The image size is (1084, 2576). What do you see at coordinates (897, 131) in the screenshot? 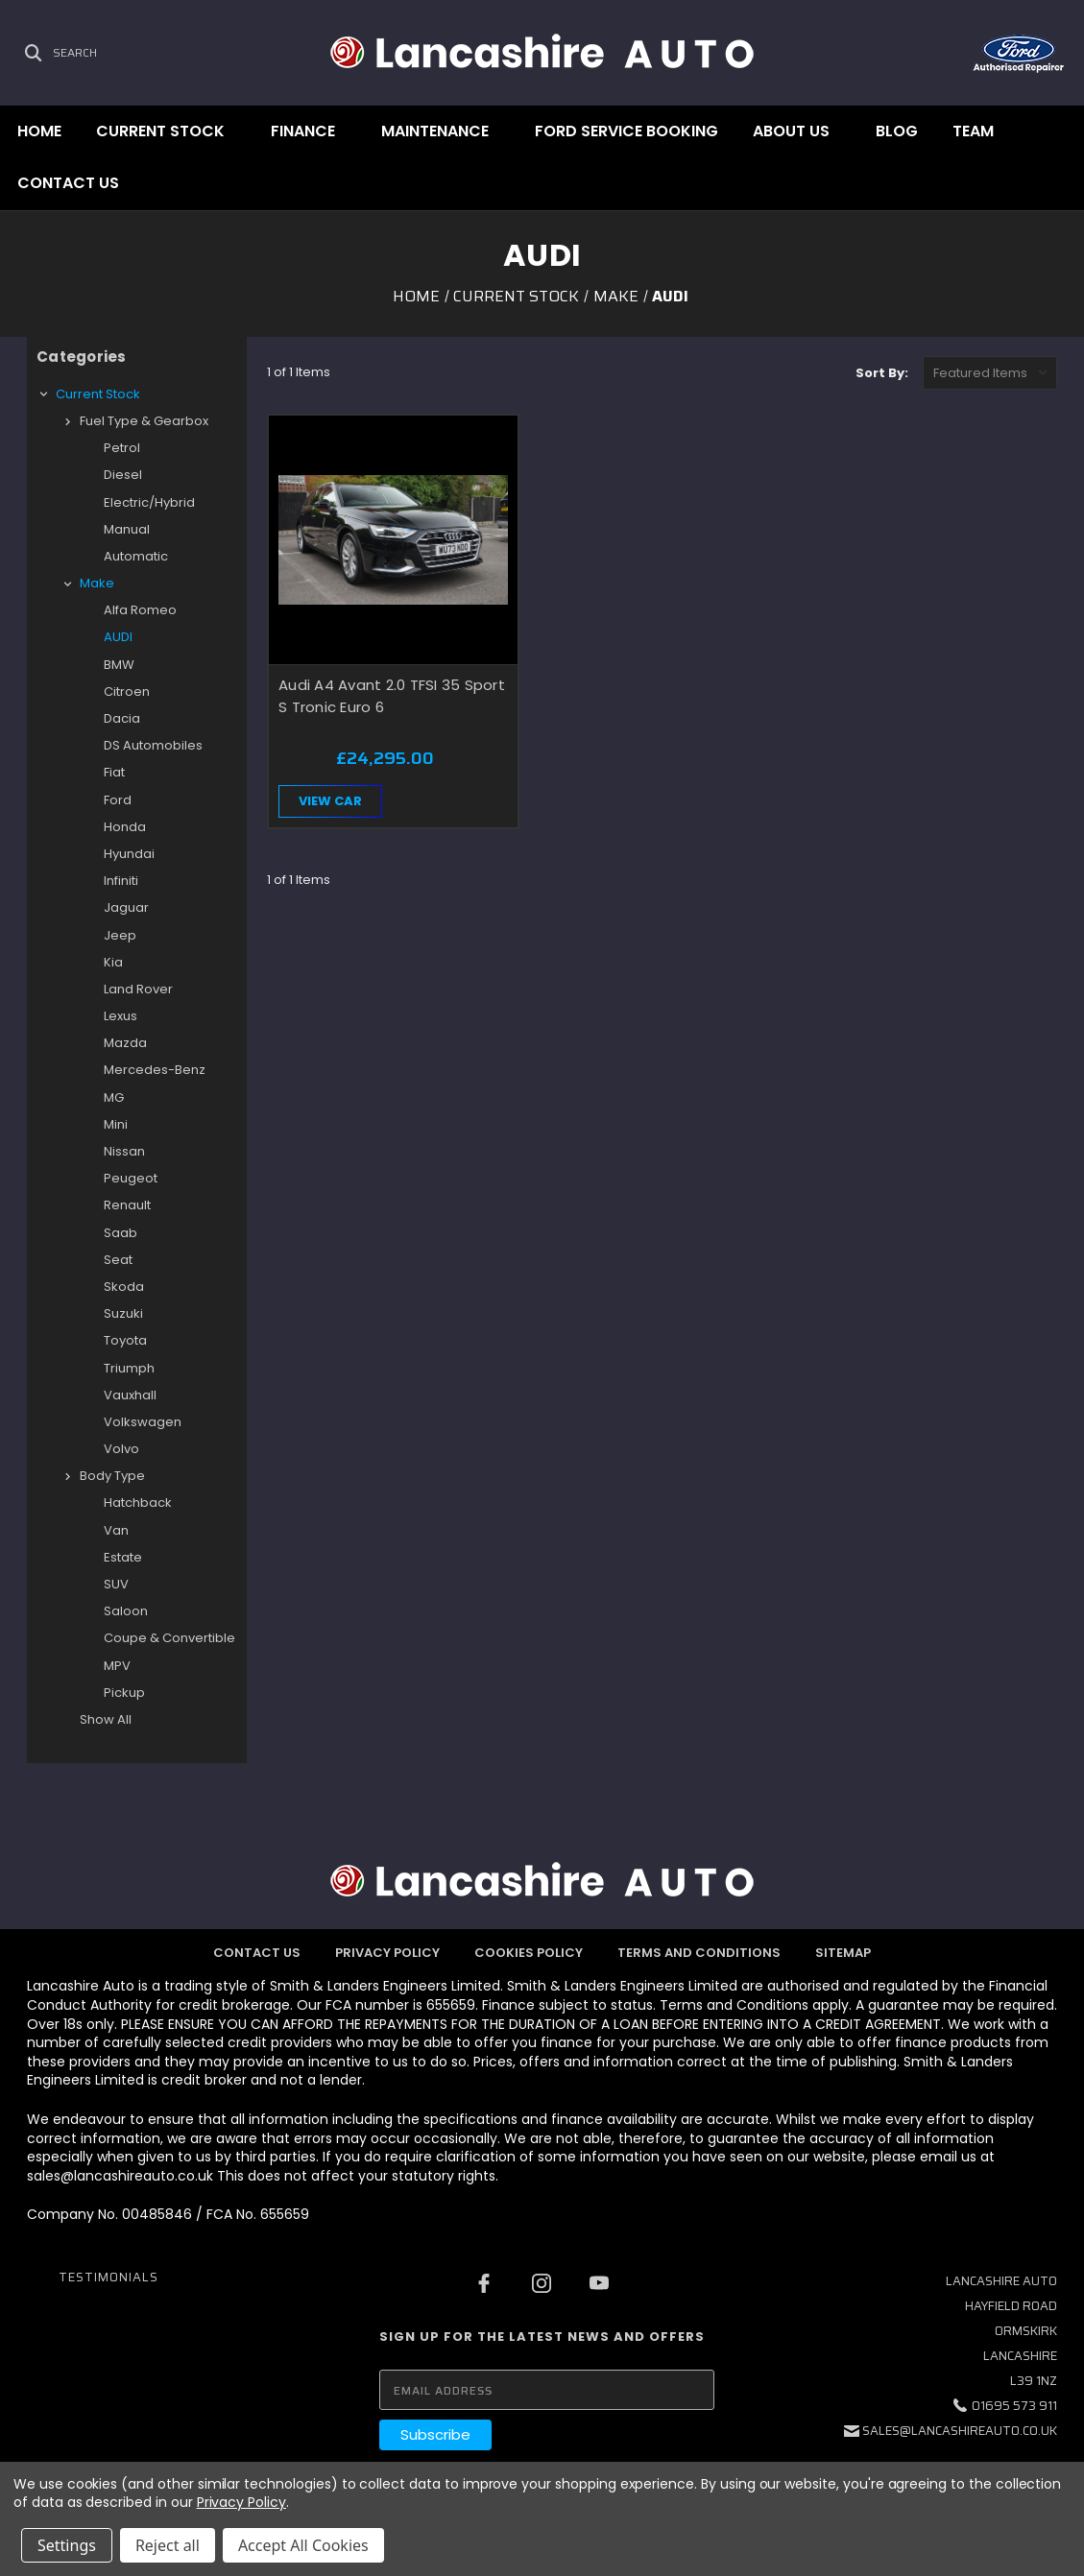
I see `Blog` at bounding box center [897, 131].